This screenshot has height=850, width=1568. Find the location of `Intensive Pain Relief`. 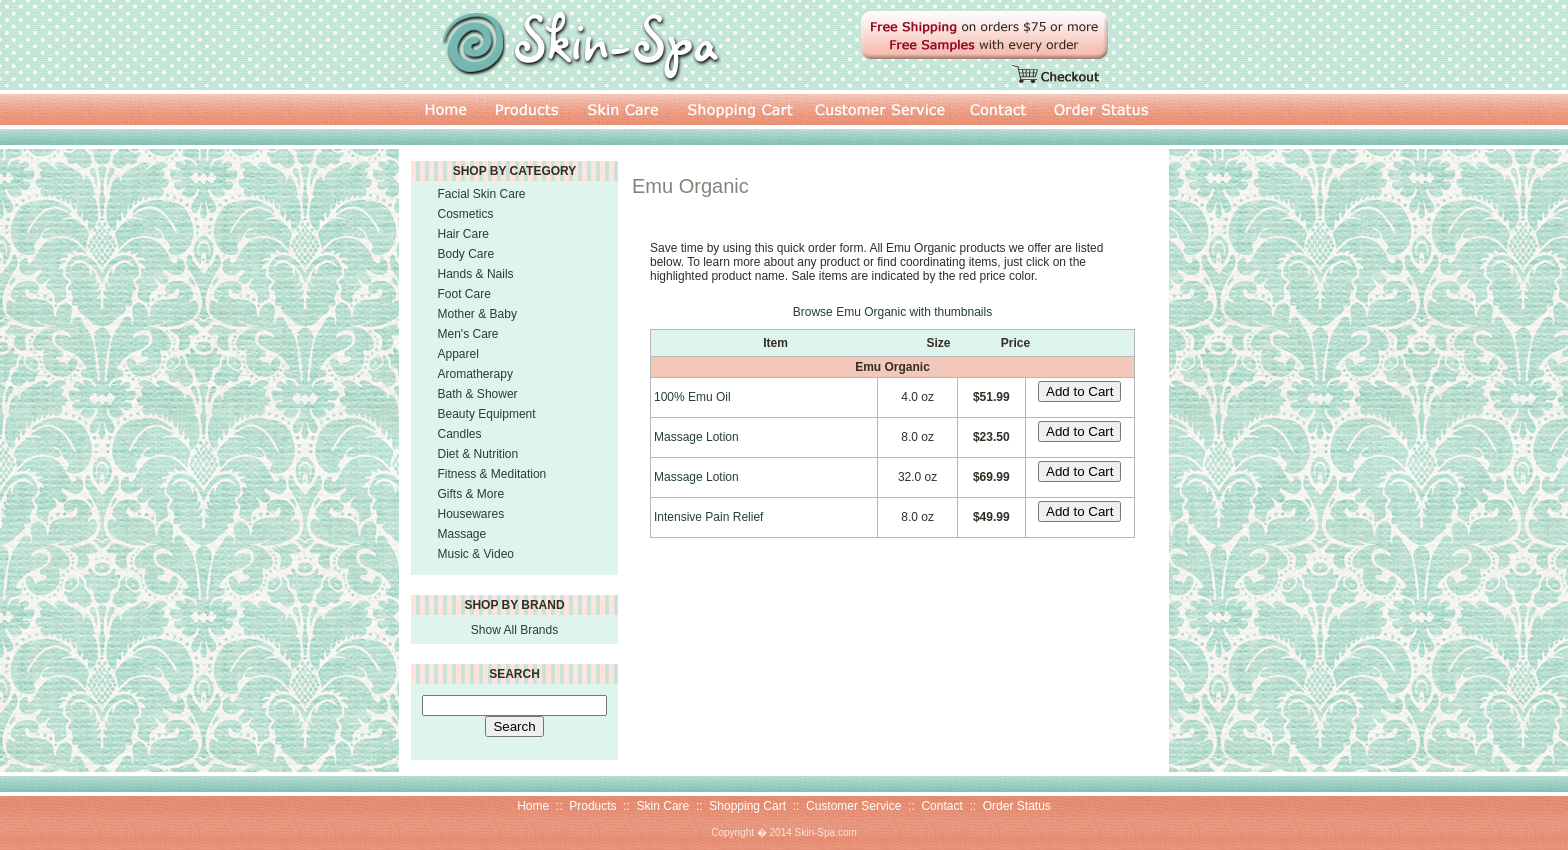

Intensive Pain Relief is located at coordinates (708, 517).